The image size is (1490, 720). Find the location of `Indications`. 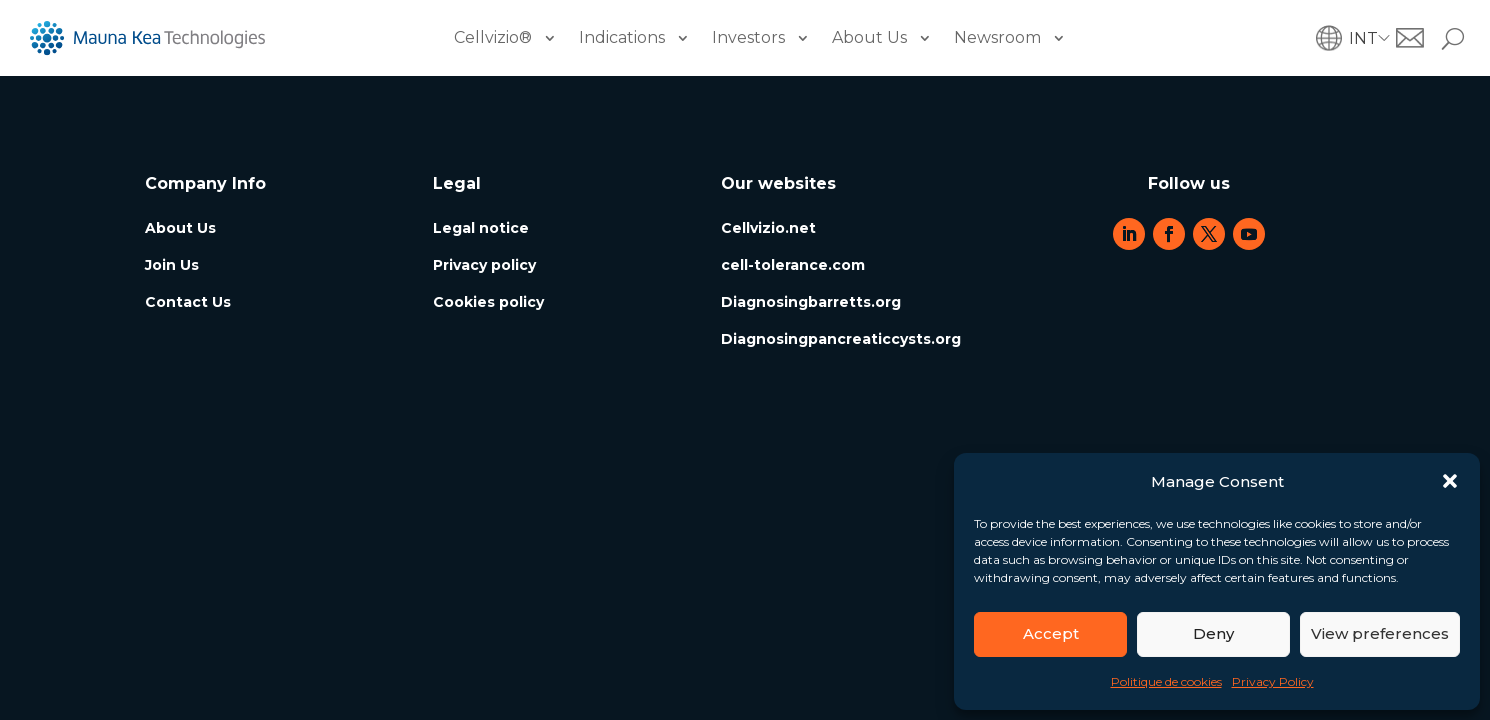

Indications is located at coordinates (622, 37).